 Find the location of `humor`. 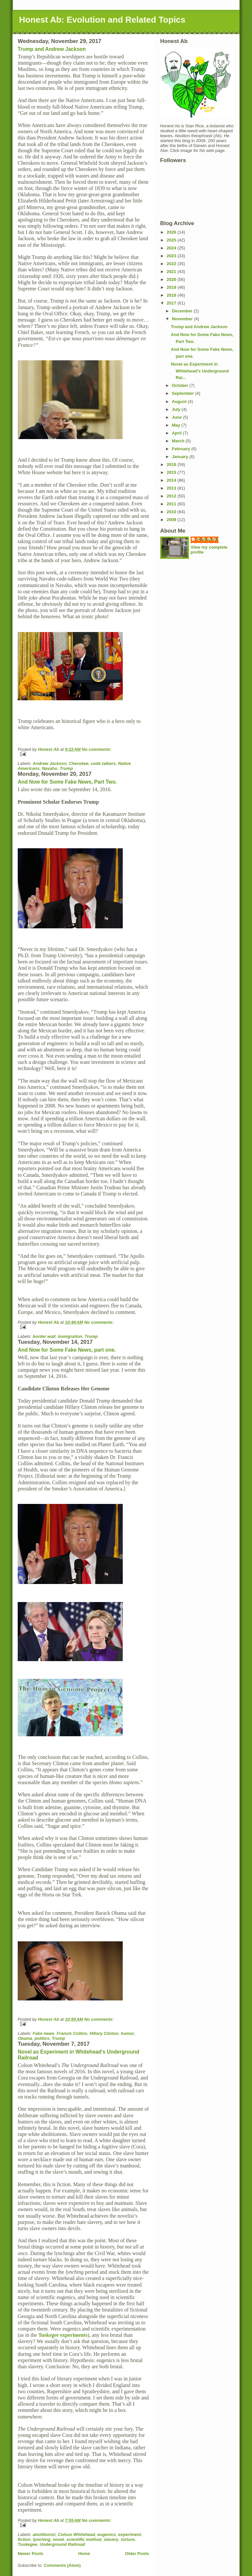

humor is located at coordinates (127, 2033).